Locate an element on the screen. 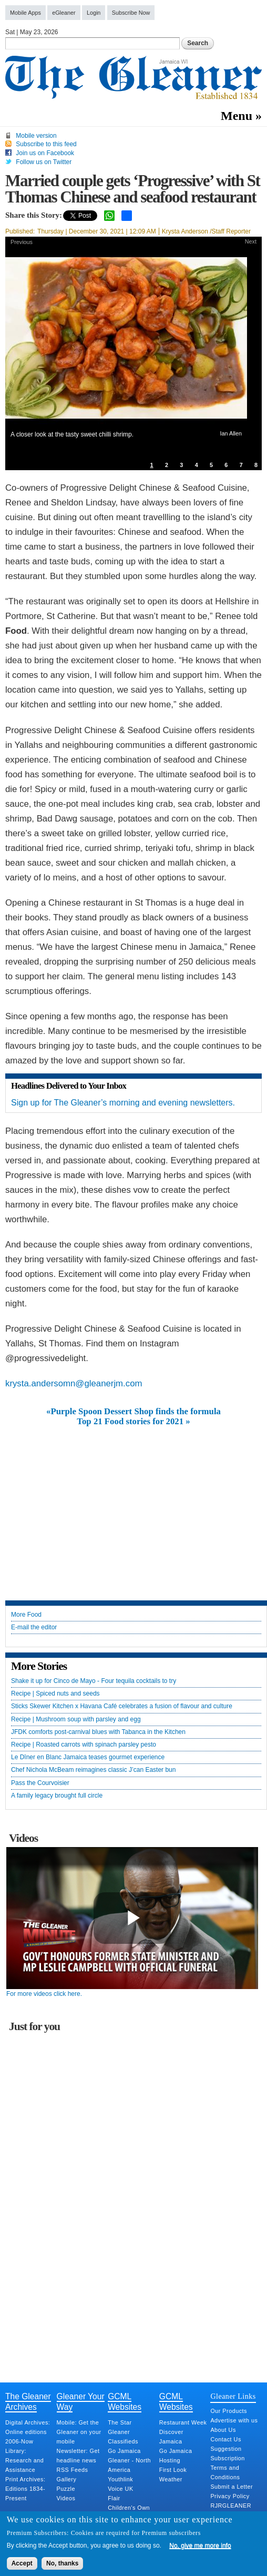  Gleaner Classifieds is located at coordinates (123, 2437).